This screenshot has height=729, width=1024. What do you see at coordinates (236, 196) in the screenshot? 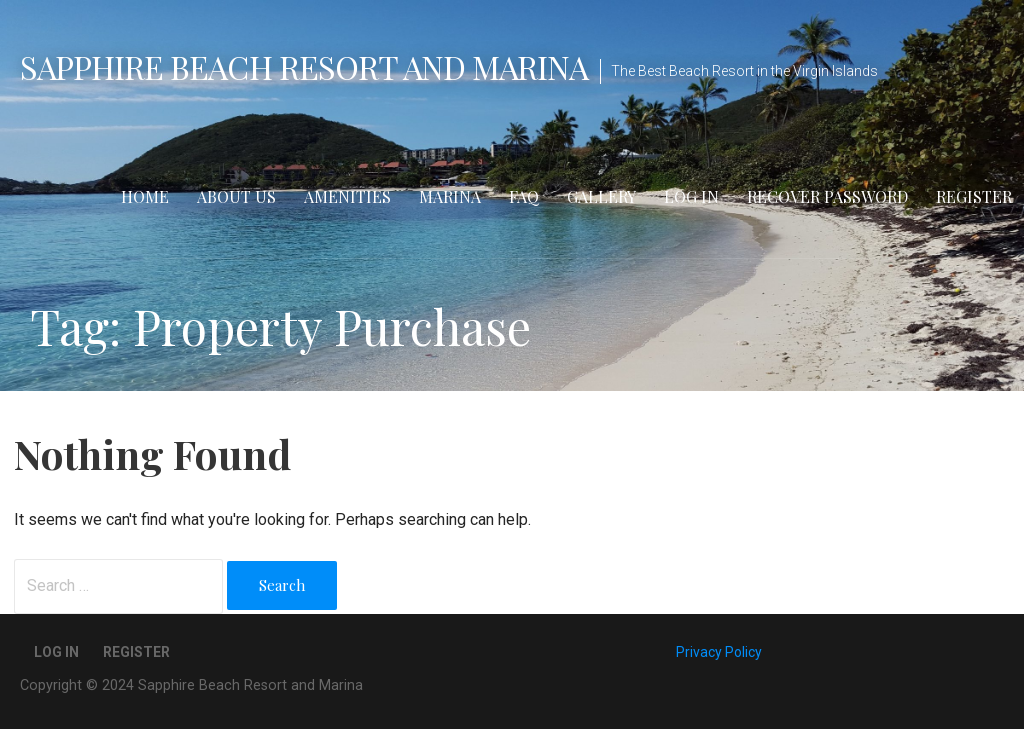
I see `About Us` at bounding box center [236, 196].